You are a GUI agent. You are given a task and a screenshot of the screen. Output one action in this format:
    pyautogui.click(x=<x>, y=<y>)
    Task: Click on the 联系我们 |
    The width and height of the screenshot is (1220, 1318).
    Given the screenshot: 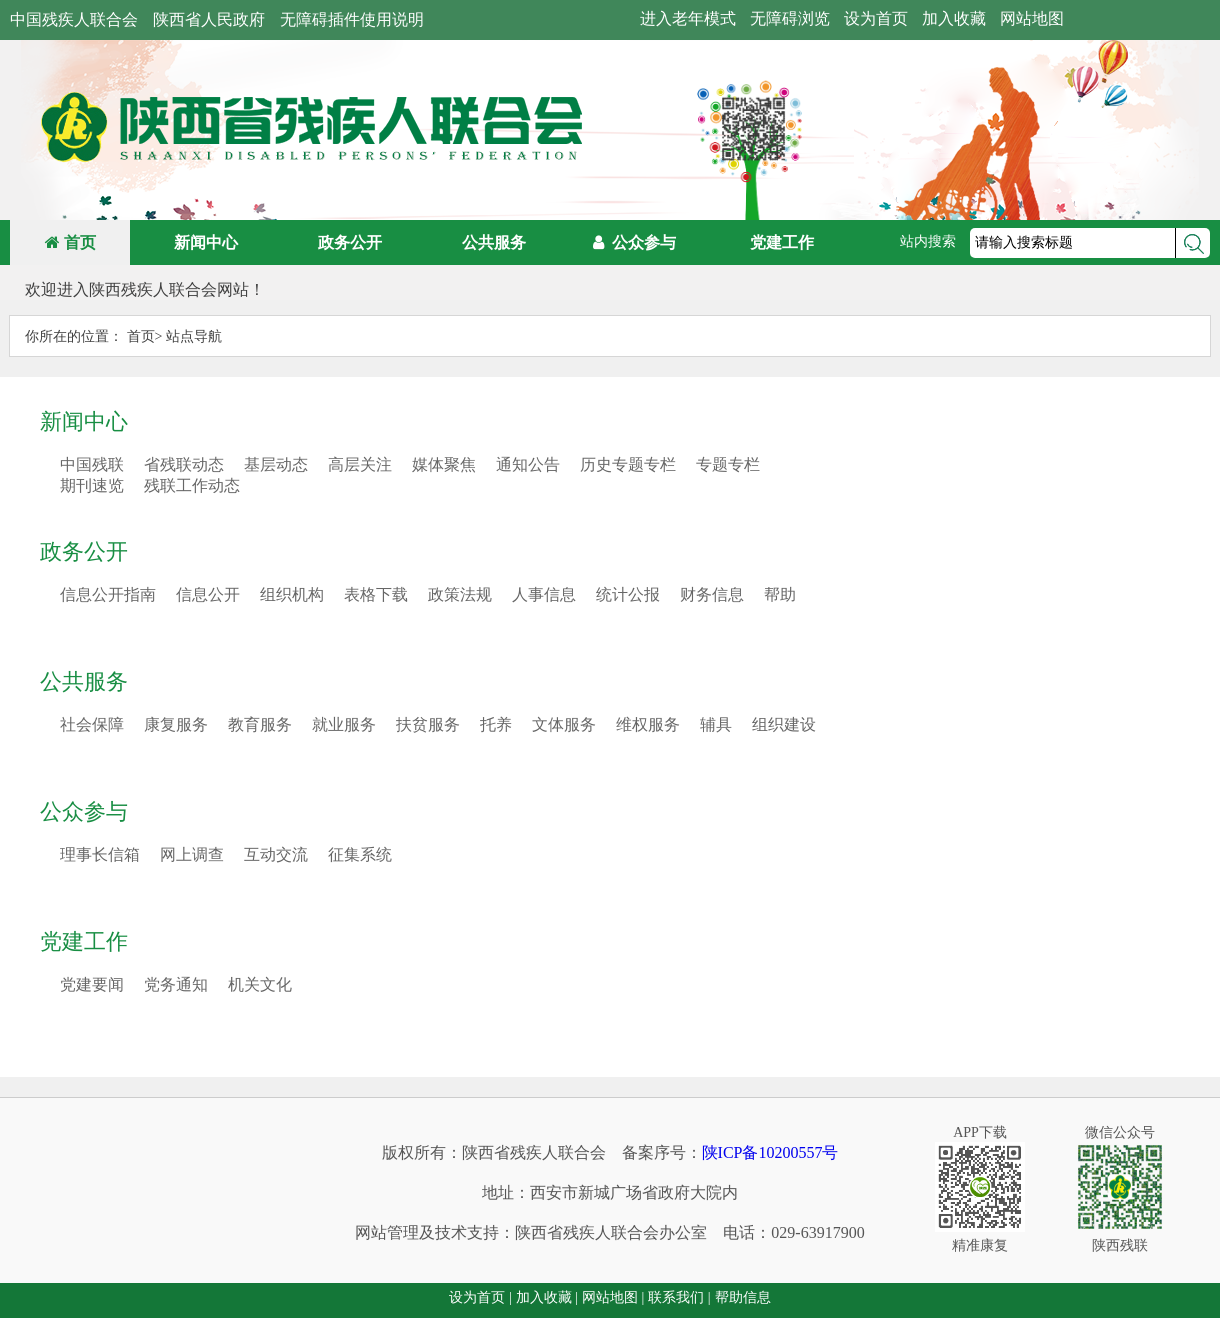 What is the action you would take?
    pyautogui.click(x=679, y=1297)
    